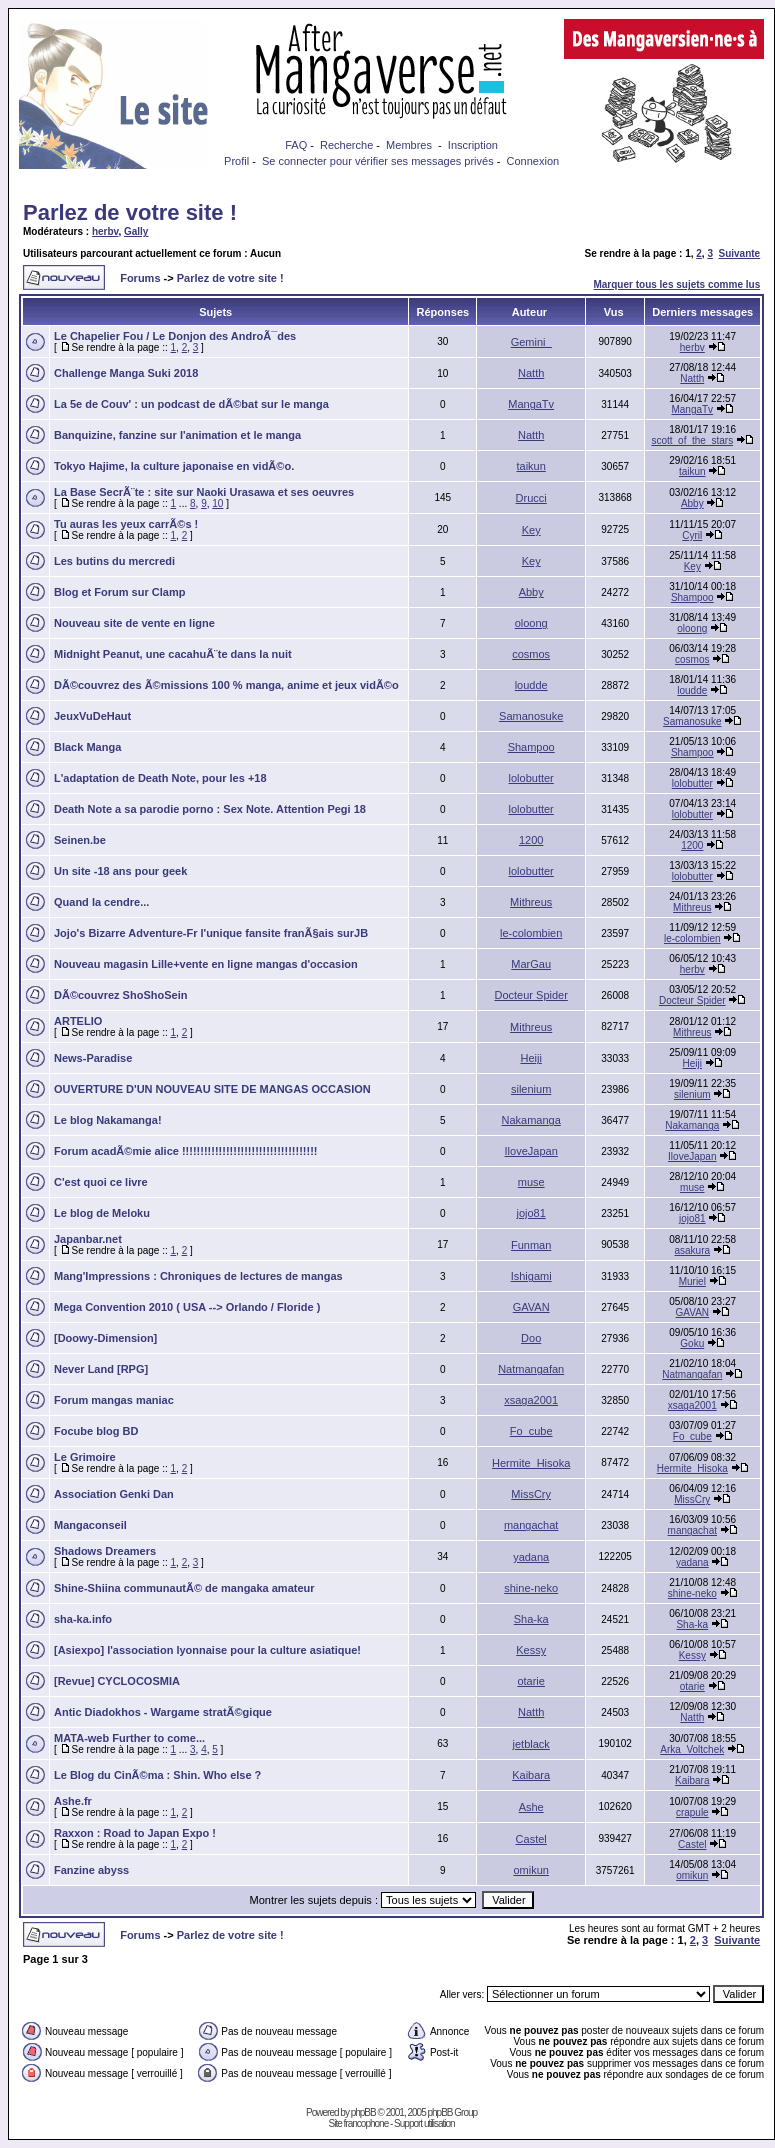 Image resolution: width=775 pixels, height=2148 pixels. I want to click on xsaga2001, so click(531, 1400).